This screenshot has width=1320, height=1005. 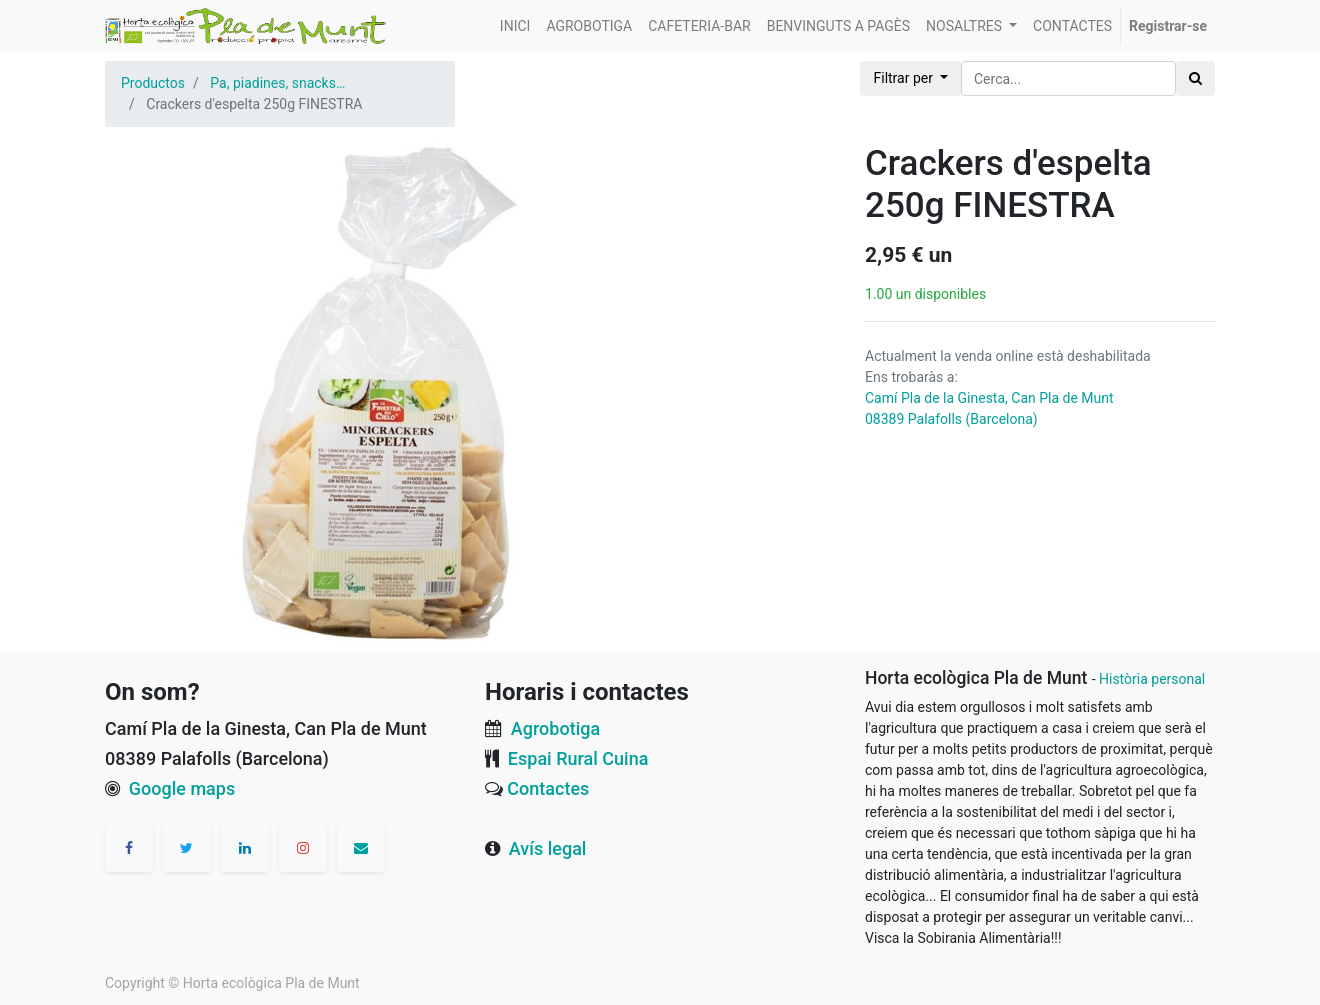 What do you see at coordinates (578, 758) in the screenshot?
I see `Espai Rural Cuina` at bounding box center [578, 758].